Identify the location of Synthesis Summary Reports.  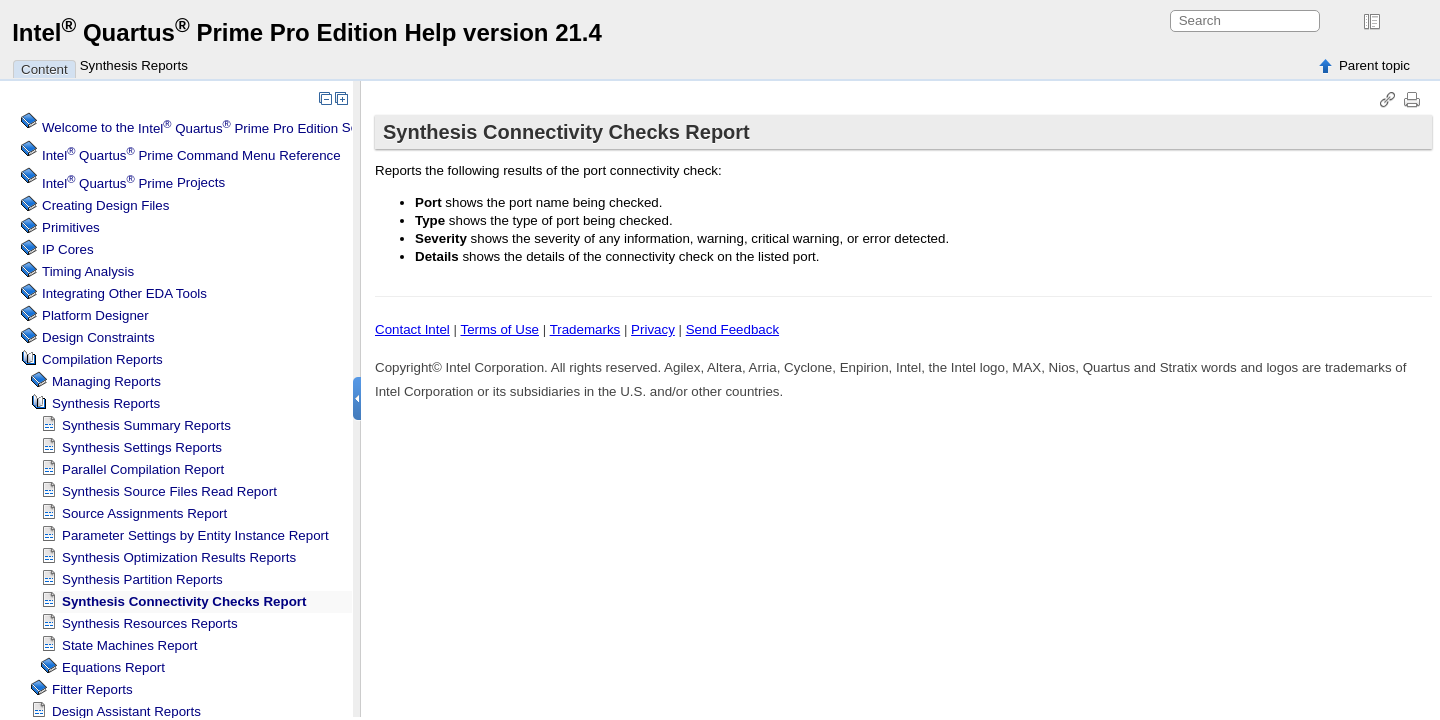
(146, 425).